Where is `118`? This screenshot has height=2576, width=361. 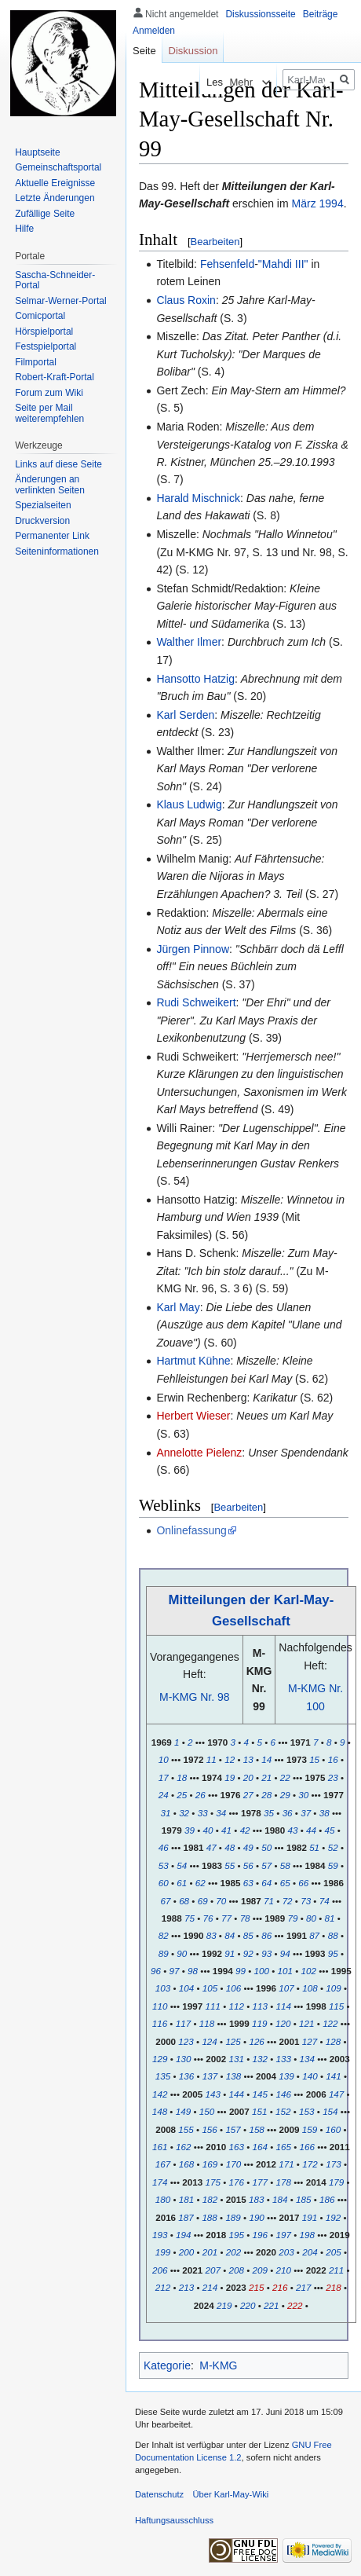 118 is located at coordinates (206, 2023).